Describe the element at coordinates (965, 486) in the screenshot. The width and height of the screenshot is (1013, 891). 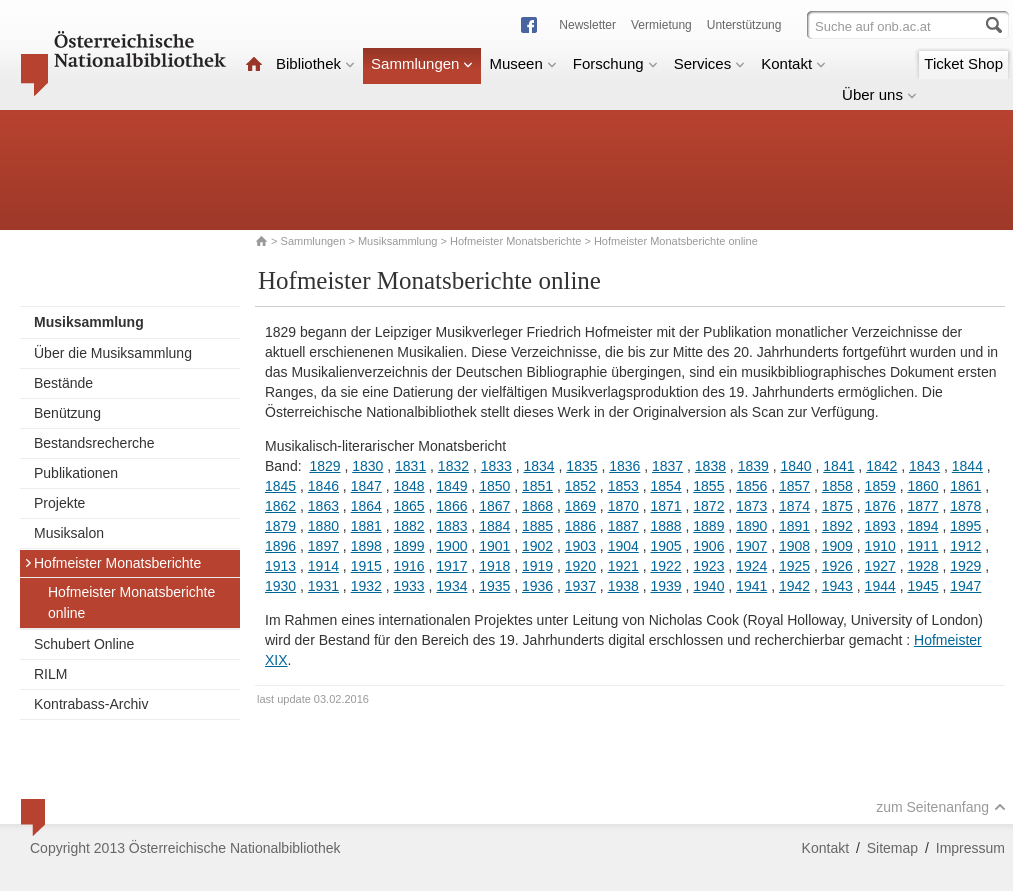
I see `1861` at that location.